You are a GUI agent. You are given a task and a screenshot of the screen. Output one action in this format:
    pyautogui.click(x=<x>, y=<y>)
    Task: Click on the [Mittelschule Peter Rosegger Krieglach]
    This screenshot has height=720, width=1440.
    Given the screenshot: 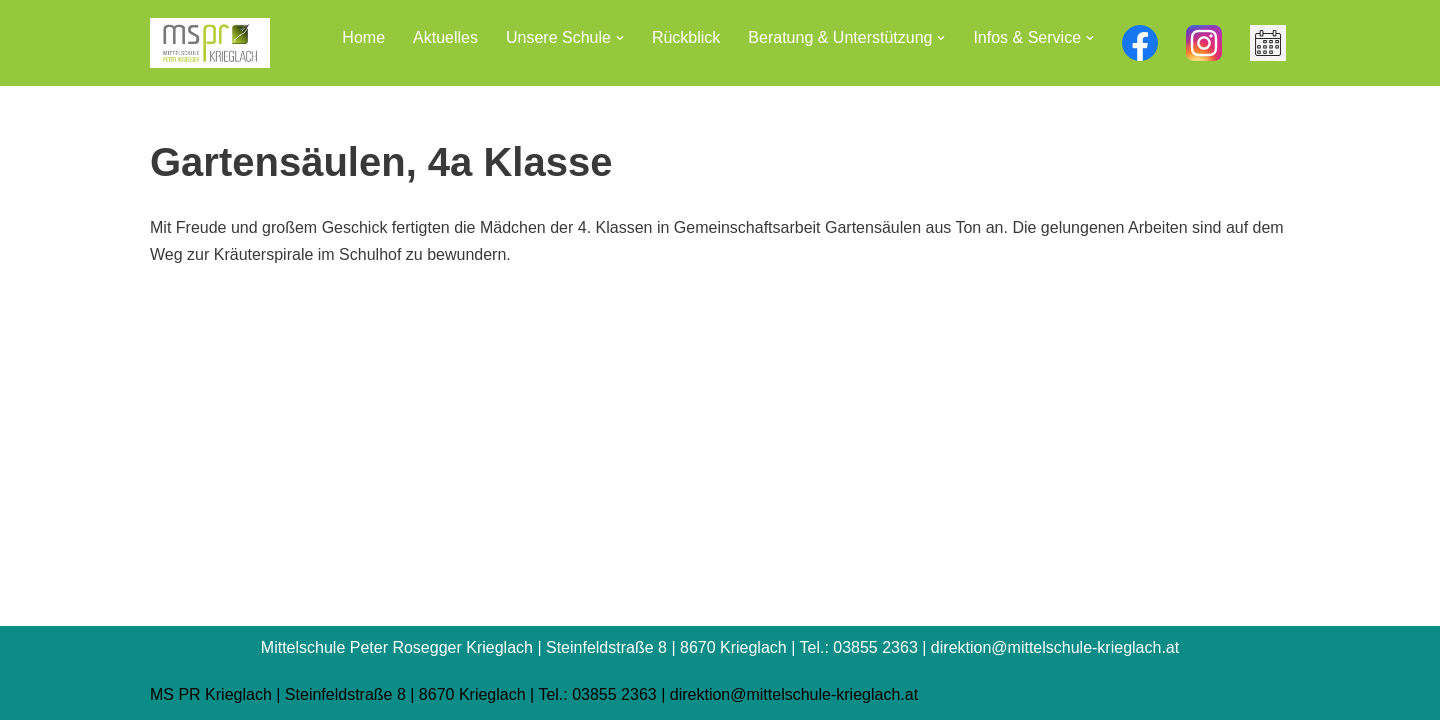 What is the action you would take?
    pyautogui.click(x=210, y=43)
    